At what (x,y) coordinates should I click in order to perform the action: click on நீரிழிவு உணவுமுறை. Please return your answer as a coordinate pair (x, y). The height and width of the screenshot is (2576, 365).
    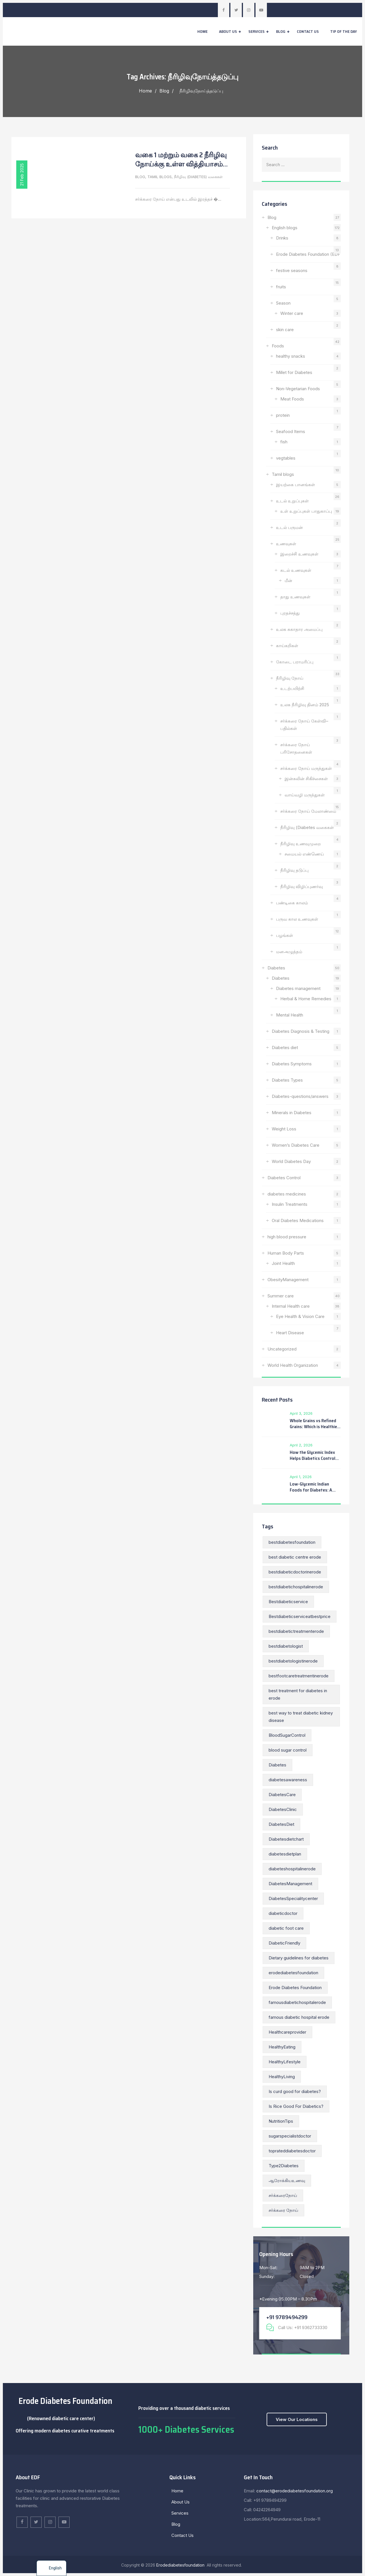
    Looking at the image, I should click on (300, 843).